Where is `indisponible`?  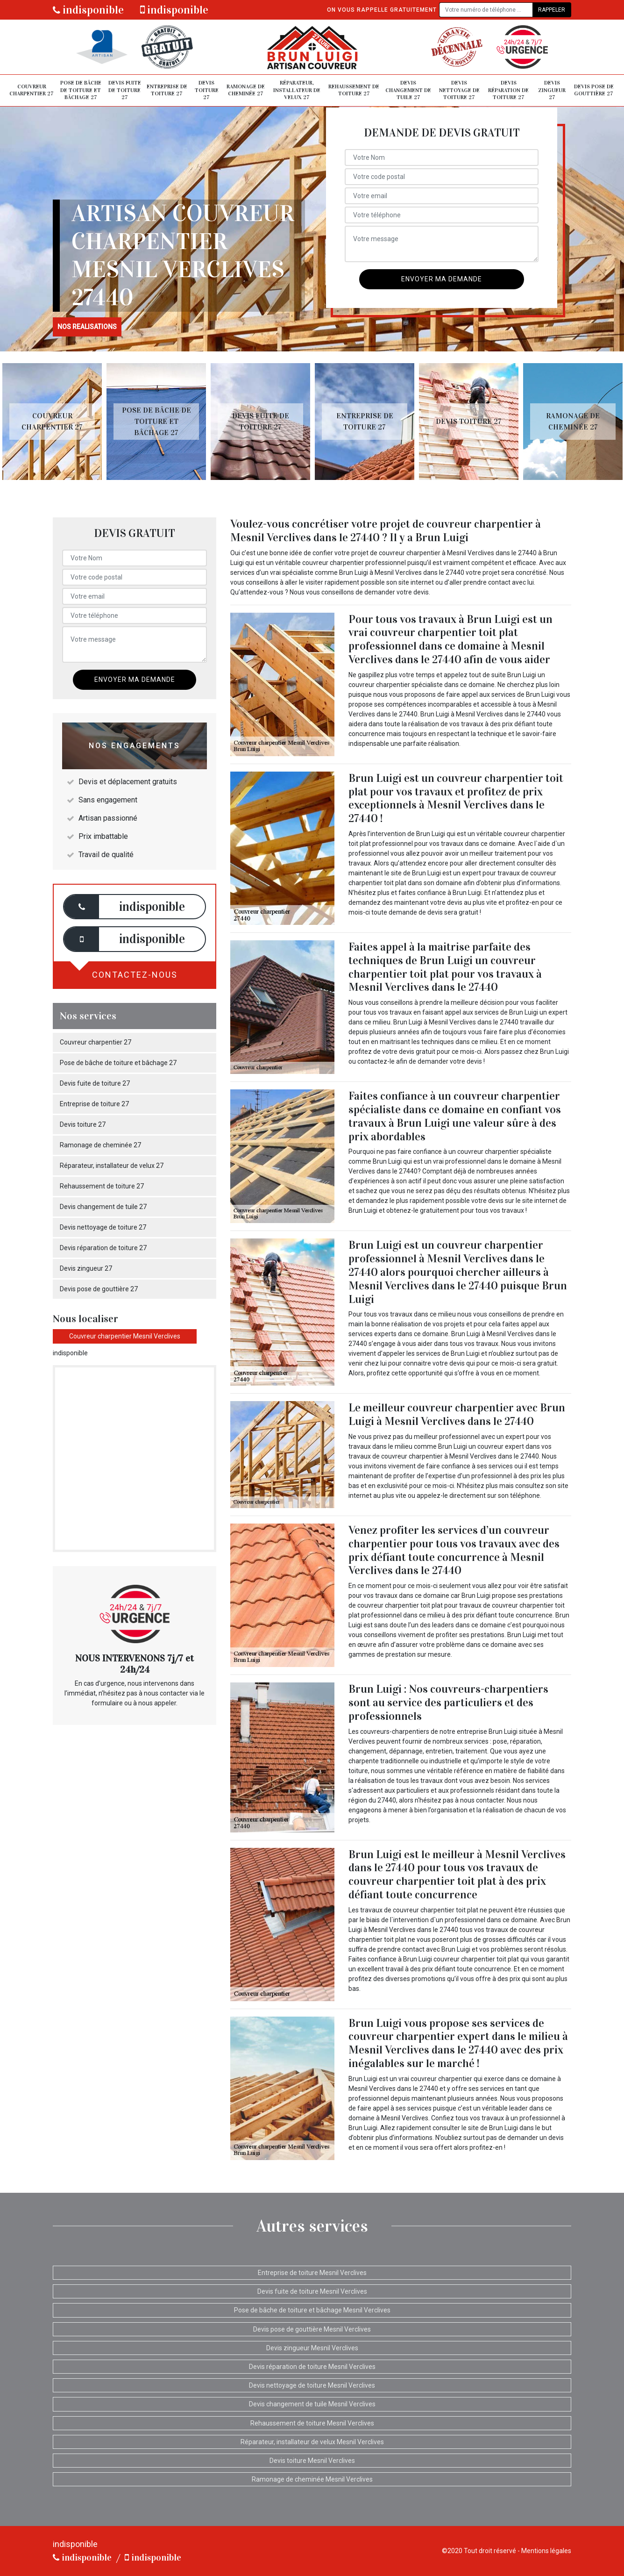
indisponible is located at coordinates (88, 10).